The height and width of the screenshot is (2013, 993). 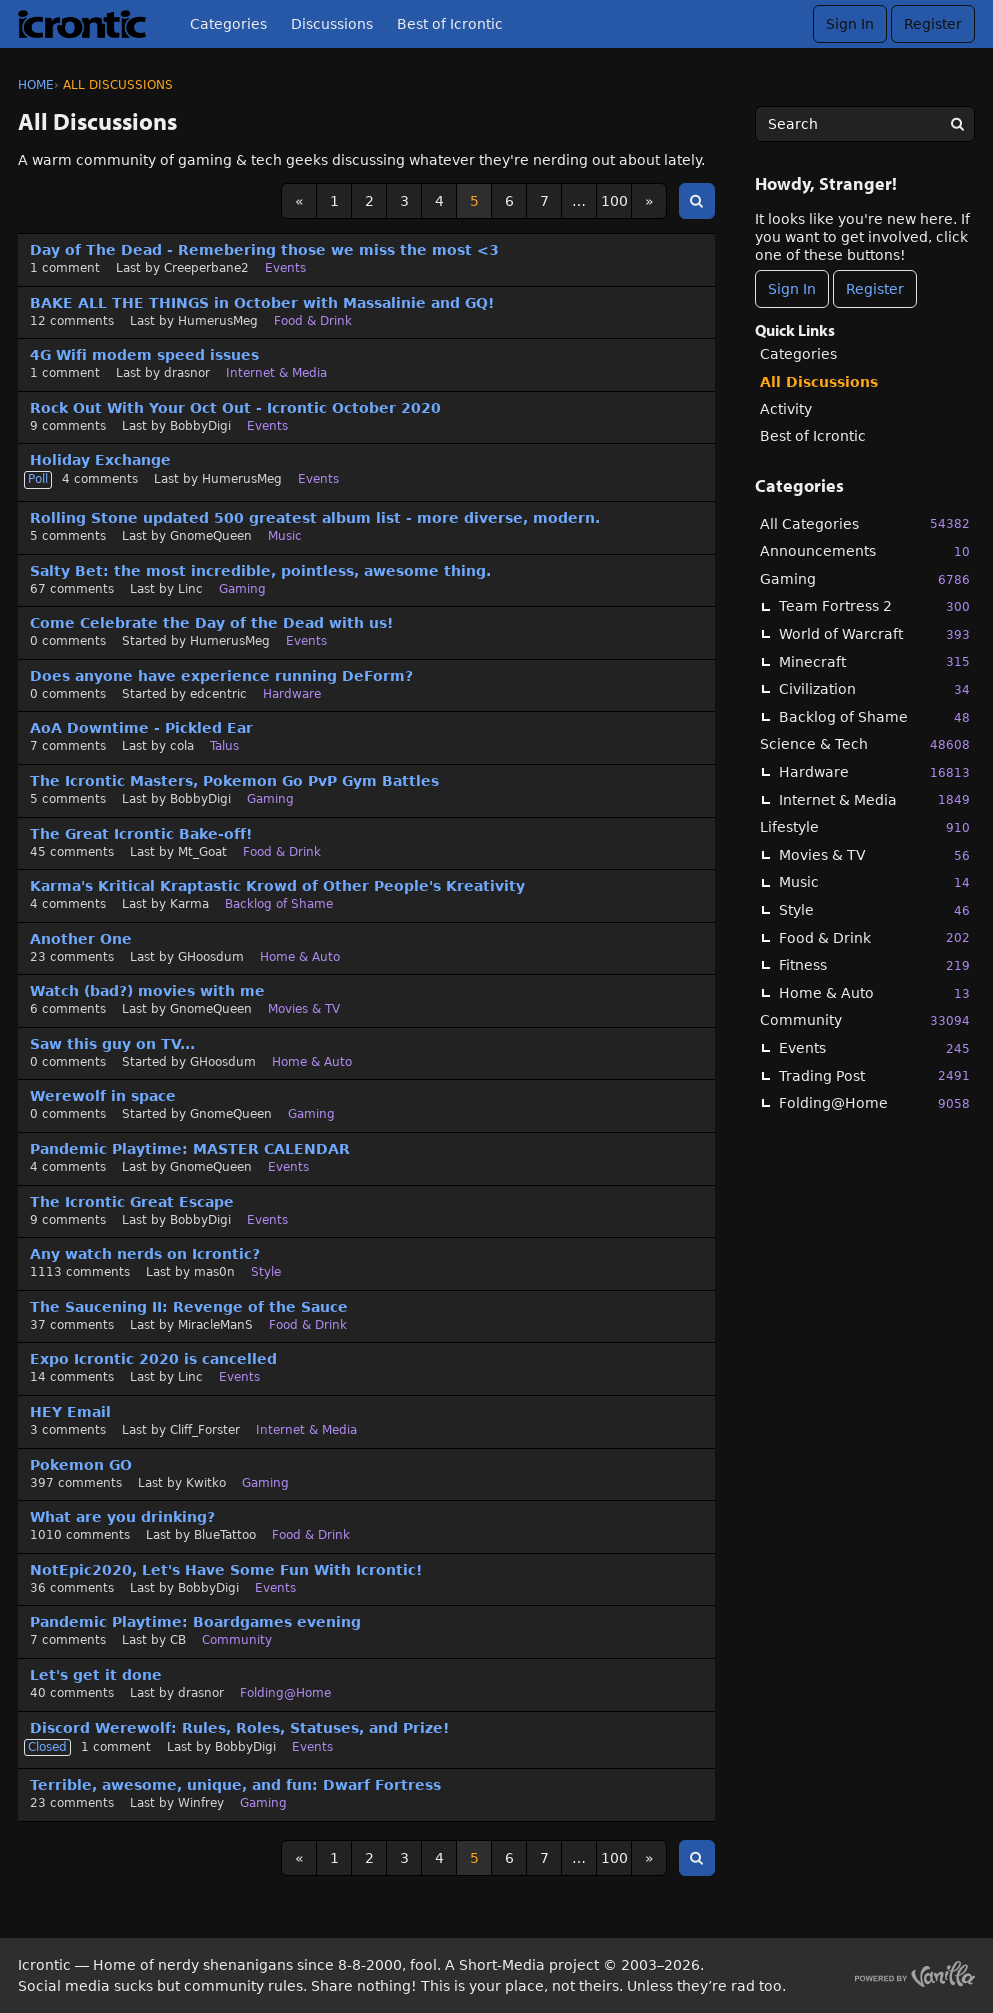 I want to click on 100, so click(x=614, y=201).